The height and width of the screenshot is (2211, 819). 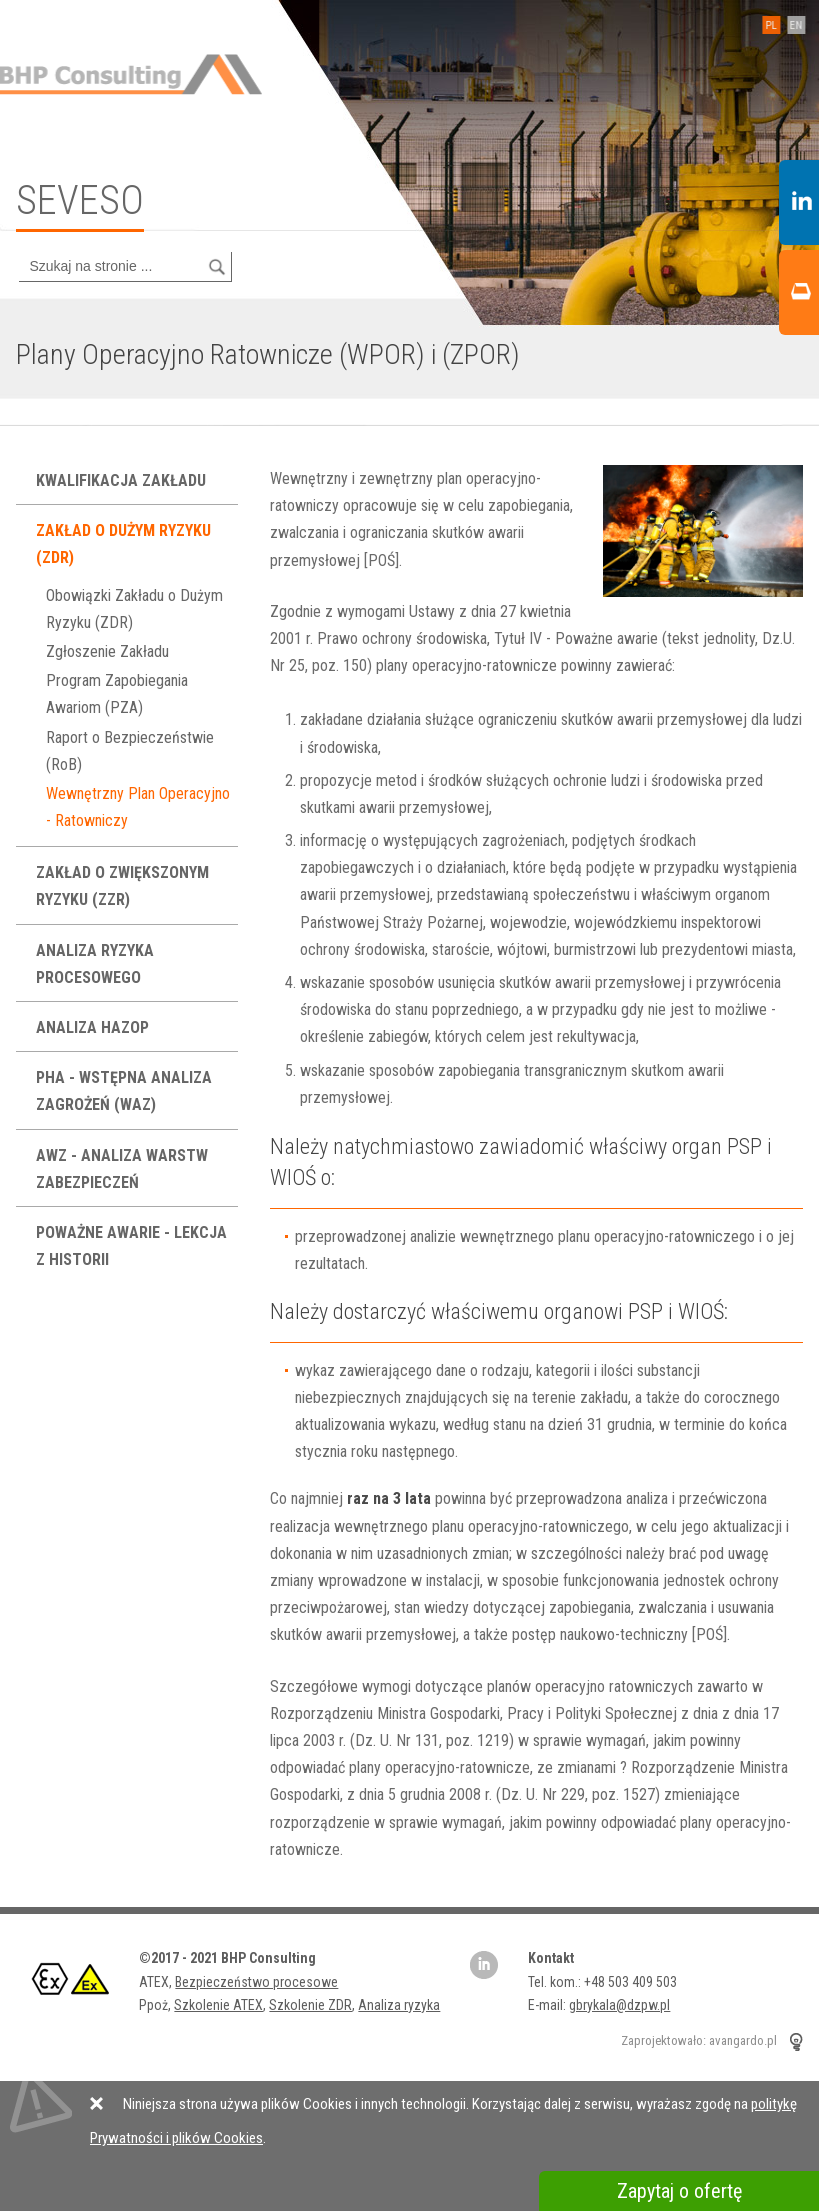 I want to click on PHA - Wstępna Analiza Zagrożeń (WAZ), so click(x=124, y=1091).